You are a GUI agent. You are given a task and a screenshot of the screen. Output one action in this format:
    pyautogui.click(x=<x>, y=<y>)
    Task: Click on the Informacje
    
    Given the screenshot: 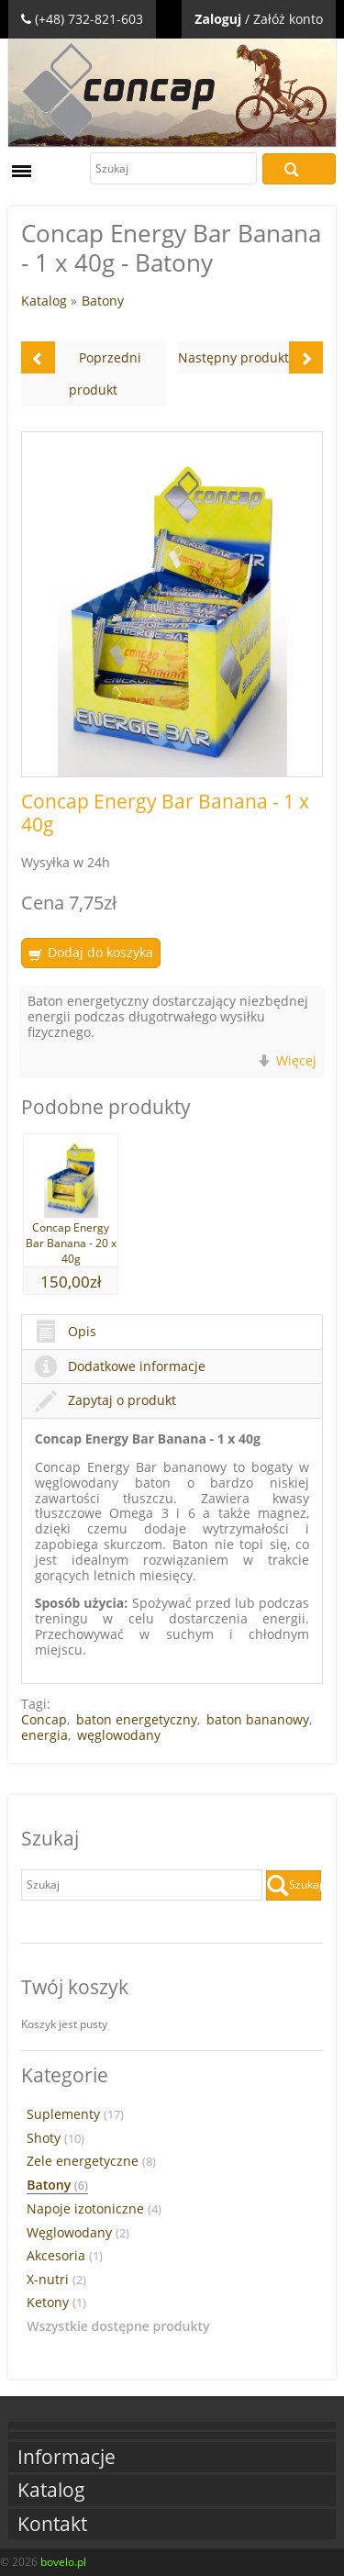 What is the action you would take?
    pyautogui.click(x=66, y=2457)
    